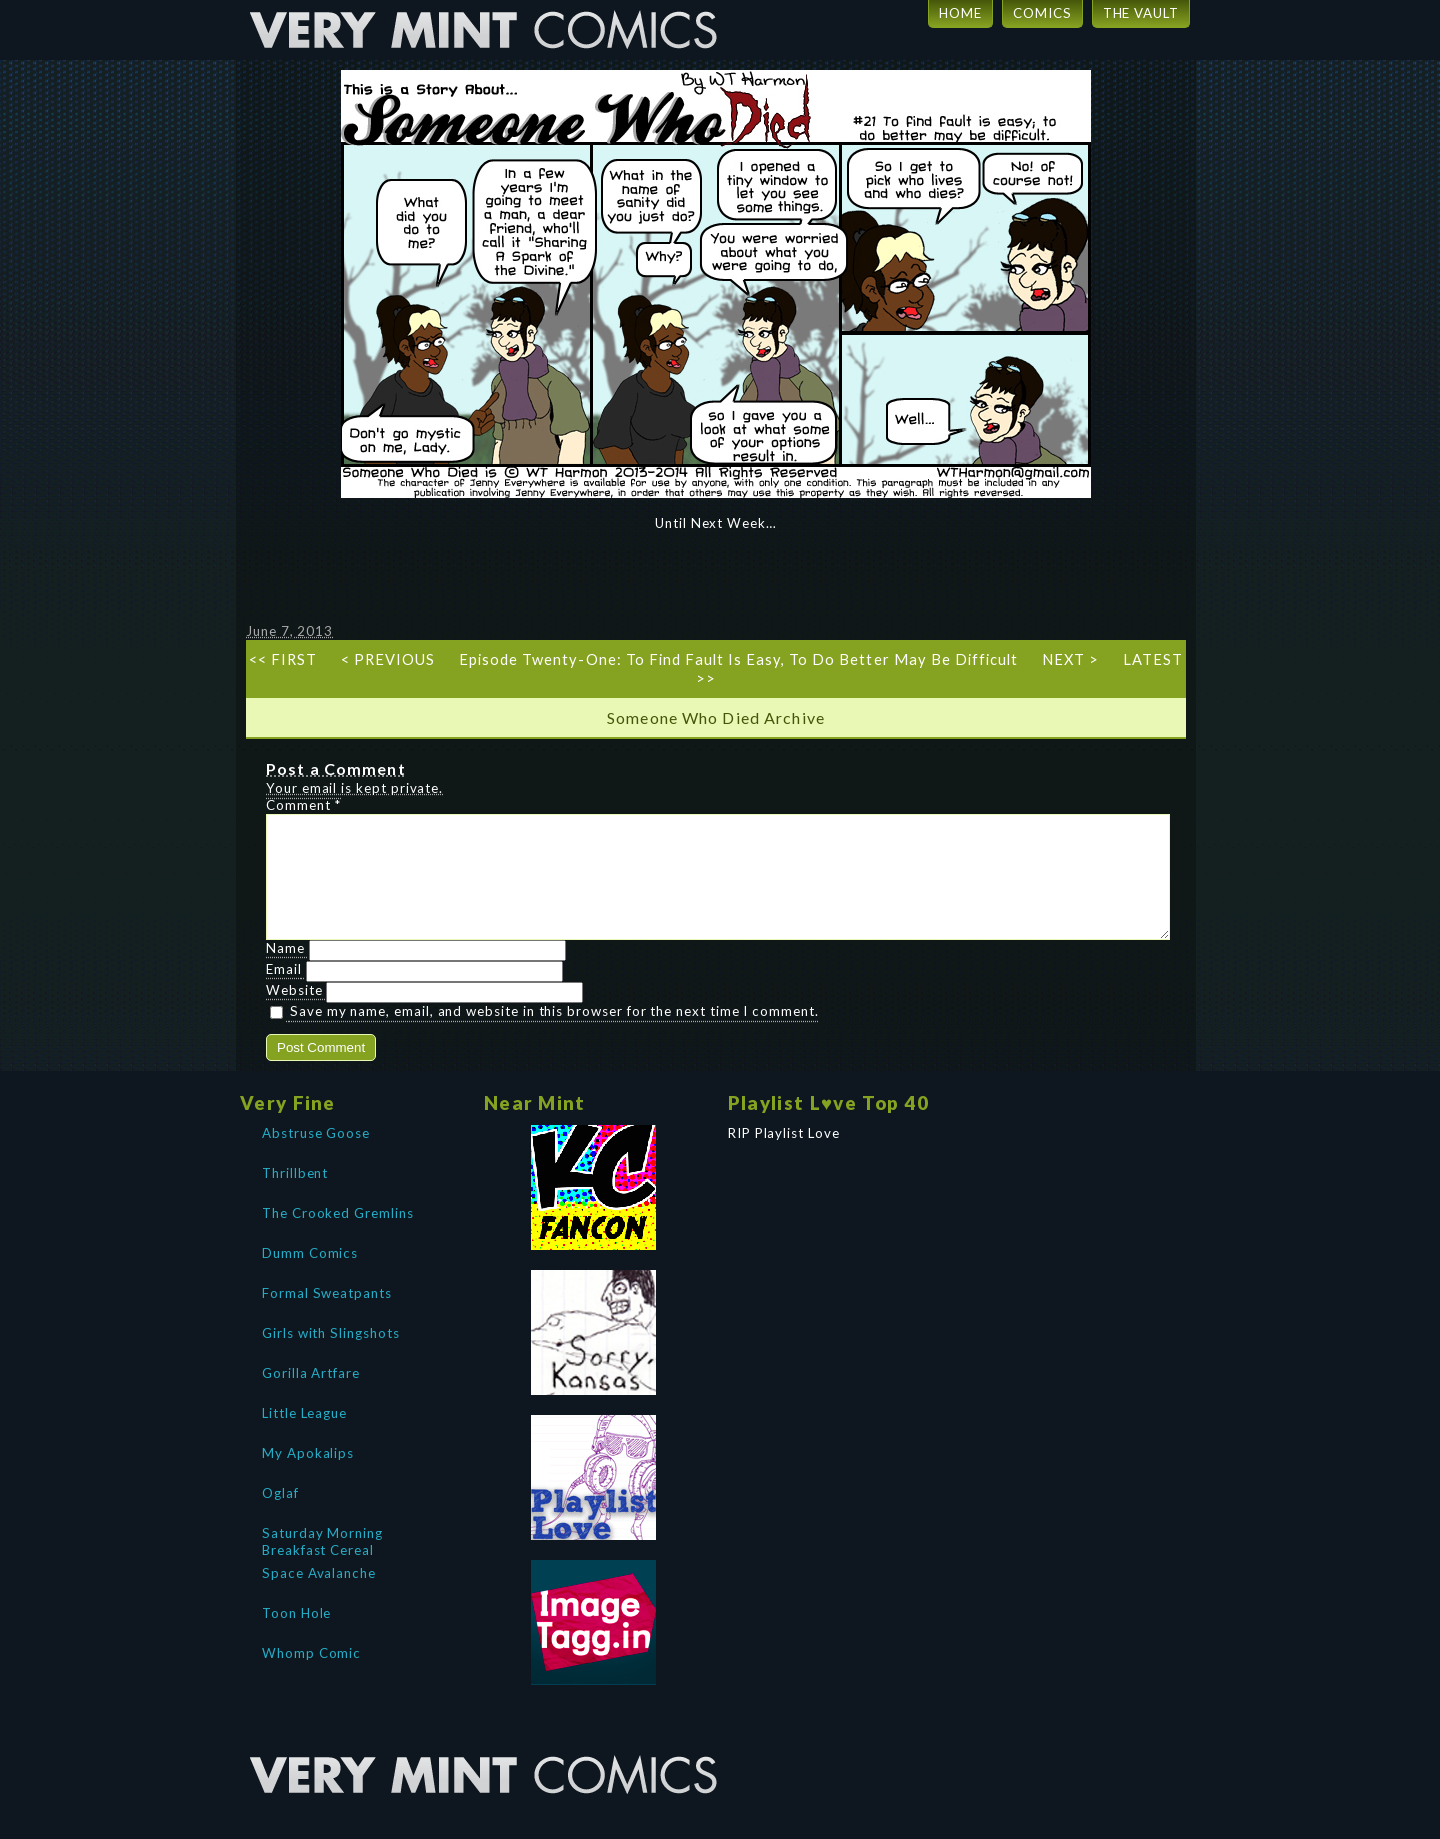 The width and height of the screenshot is (1440, 1839). Describe the element at coordinates (296, 1637) in the screenshot. I see `Toon Hole` at that location.